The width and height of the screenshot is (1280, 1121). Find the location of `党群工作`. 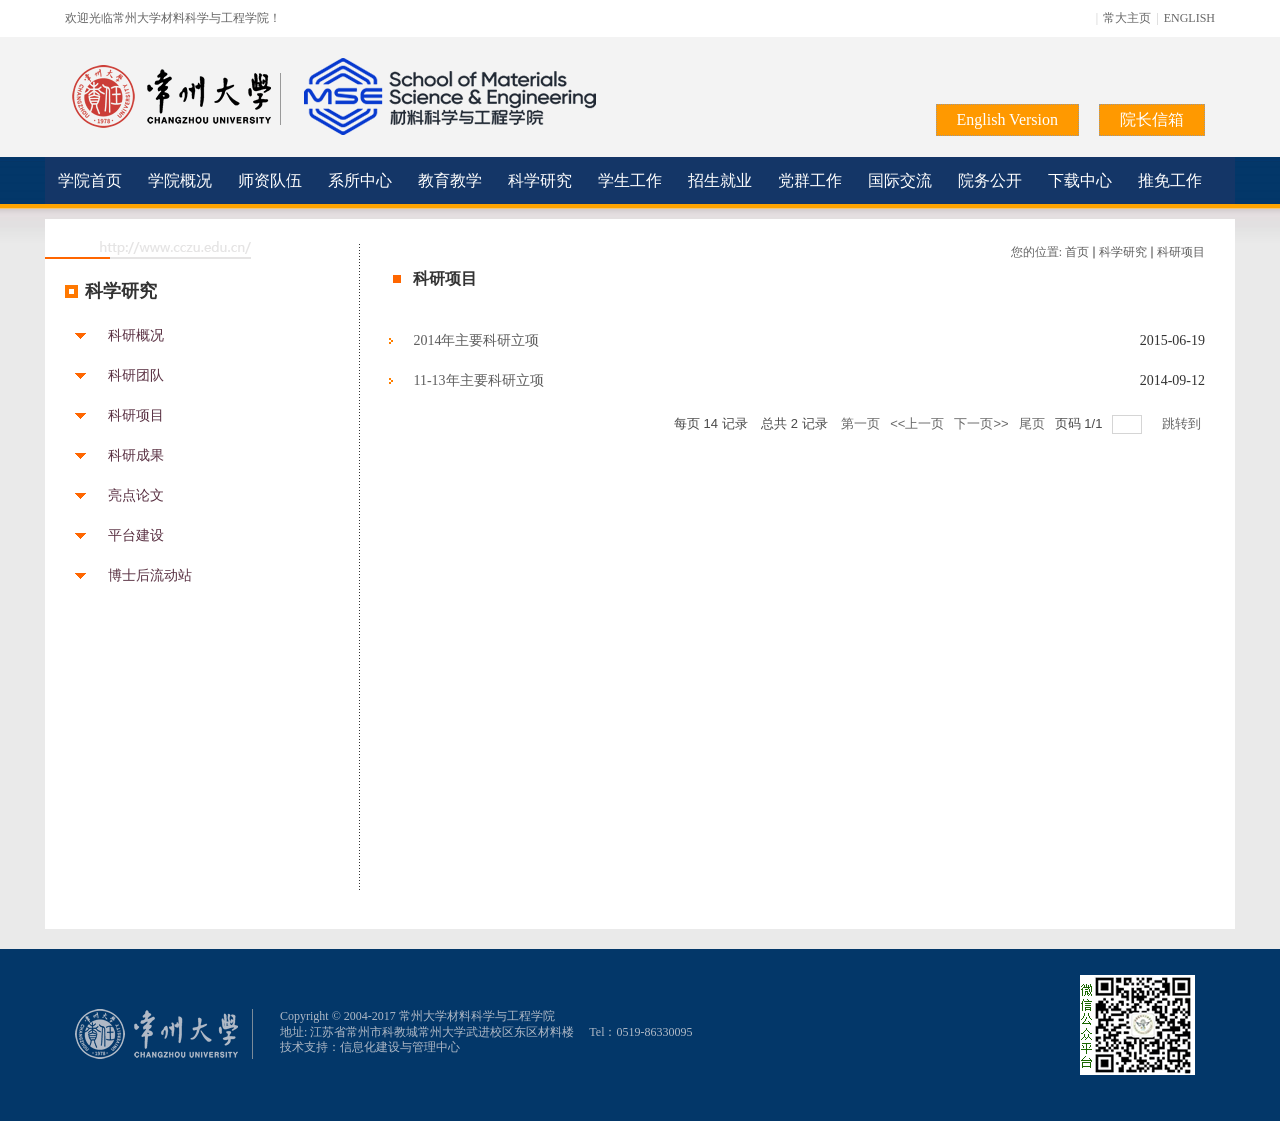

党群工作 is located at coordinates (810, 180).